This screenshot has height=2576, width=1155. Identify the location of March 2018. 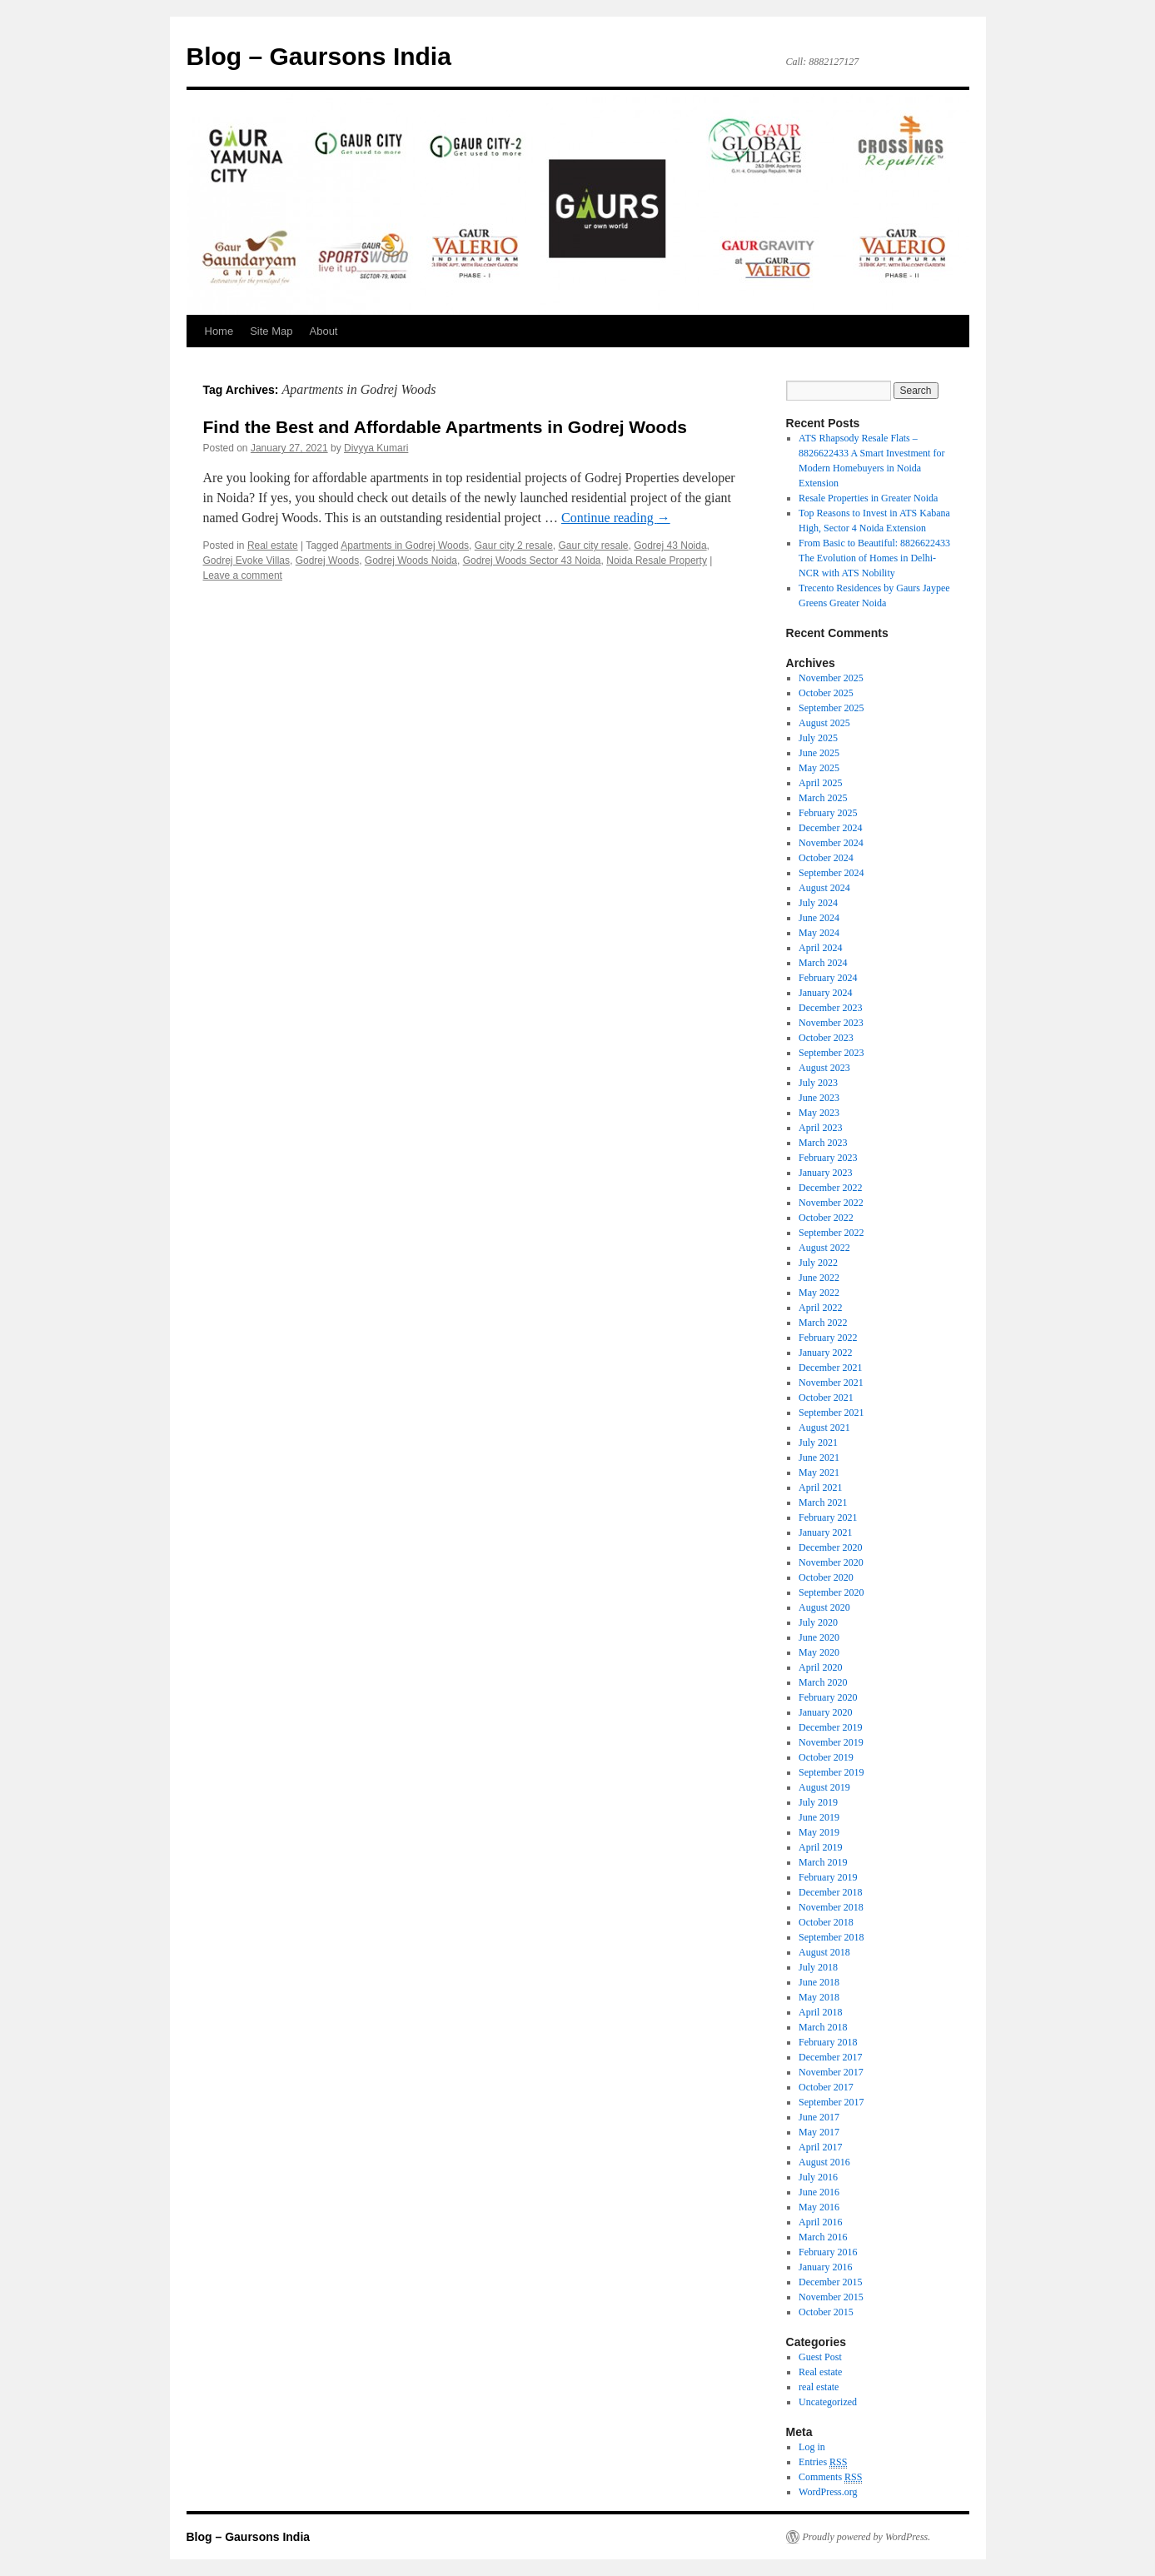
(823, 2027).